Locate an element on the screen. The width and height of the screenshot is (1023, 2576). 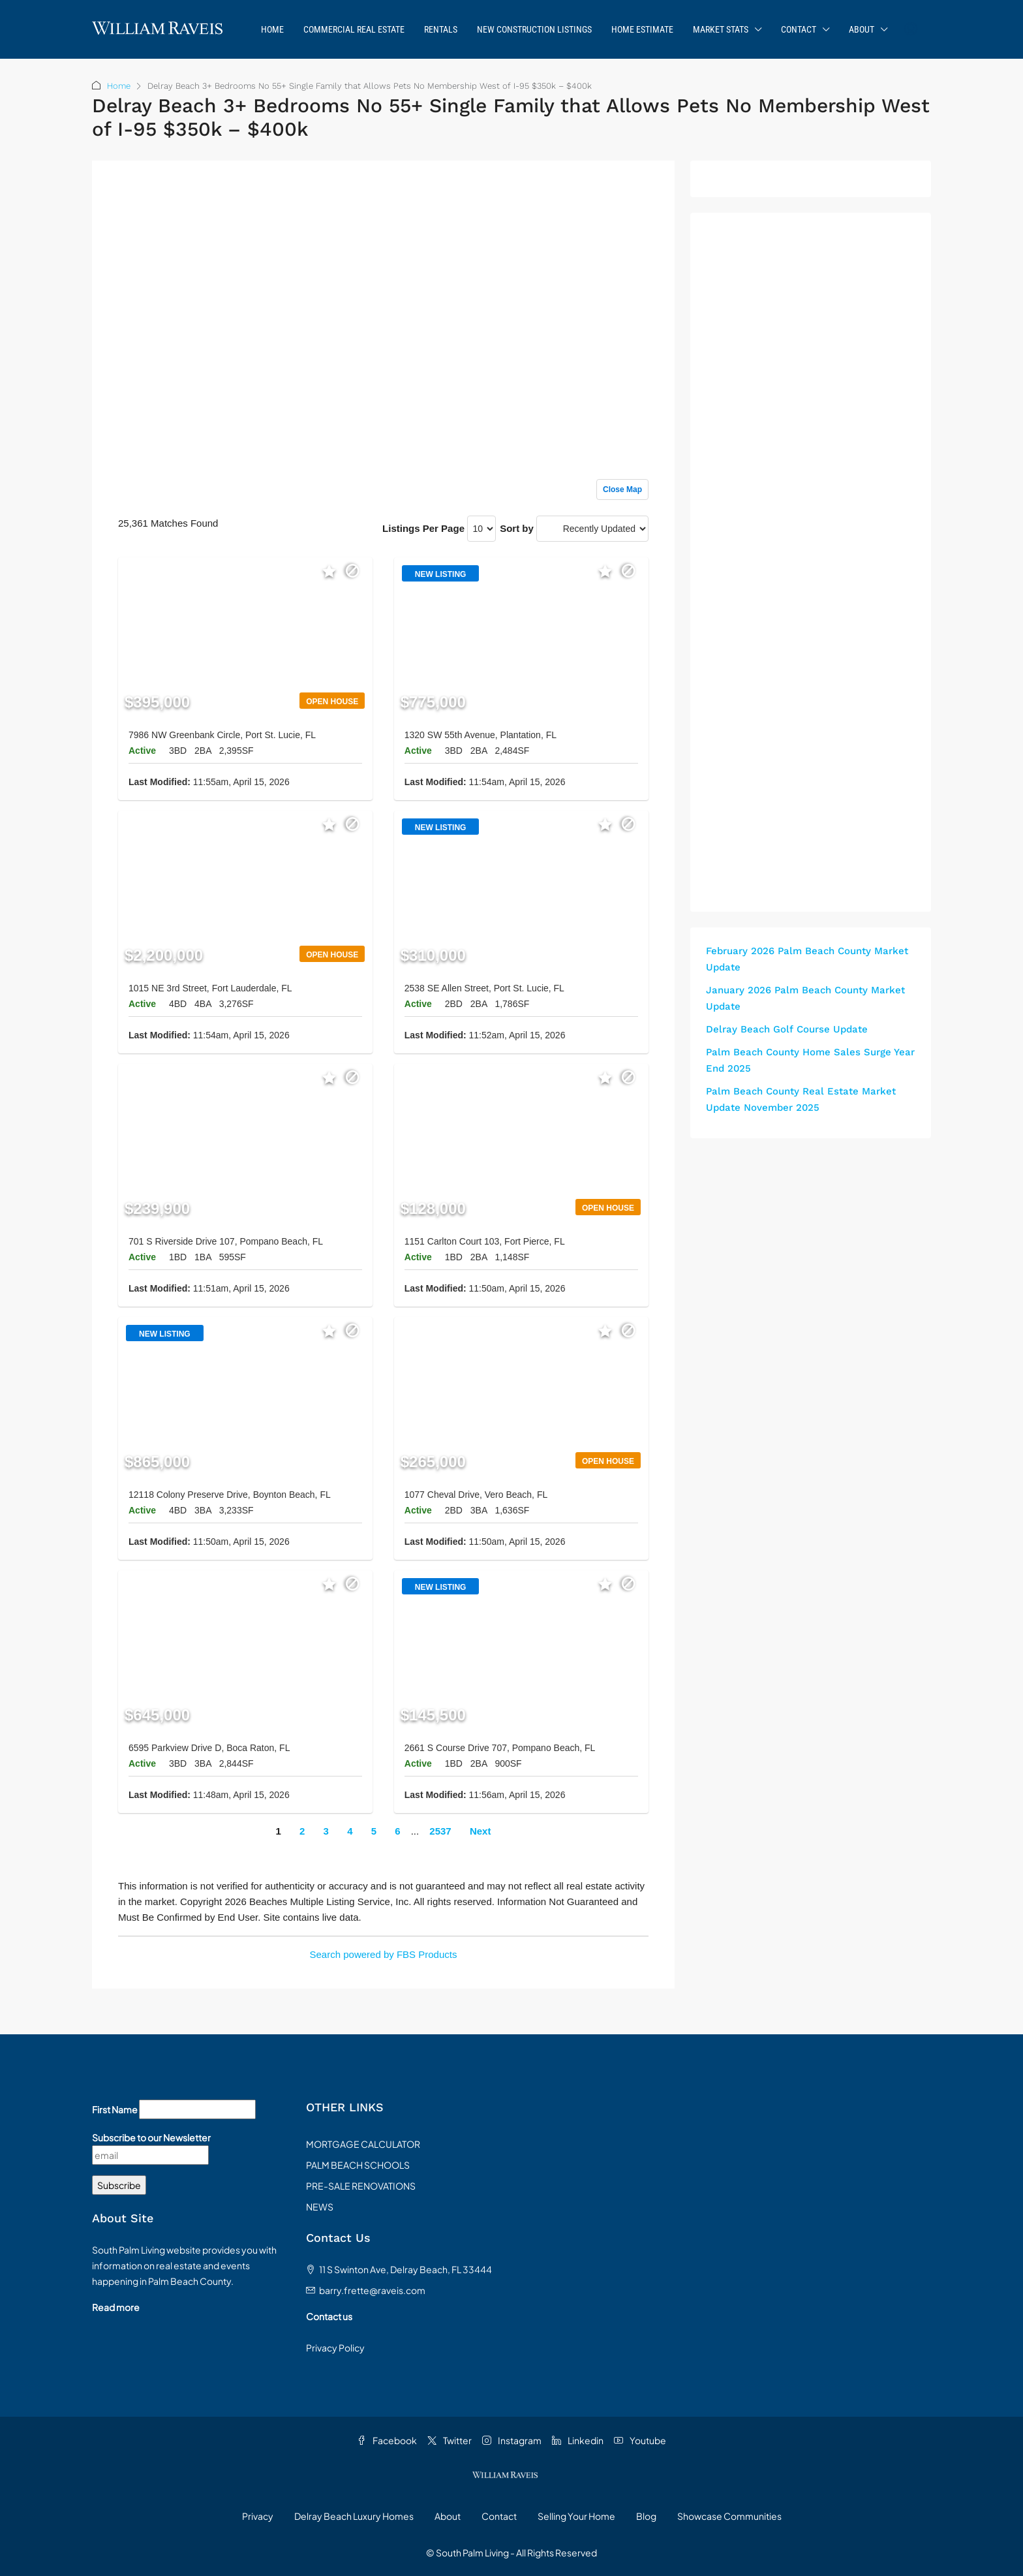
Search powered by FBS Products is located at coordinates (383, 1954).